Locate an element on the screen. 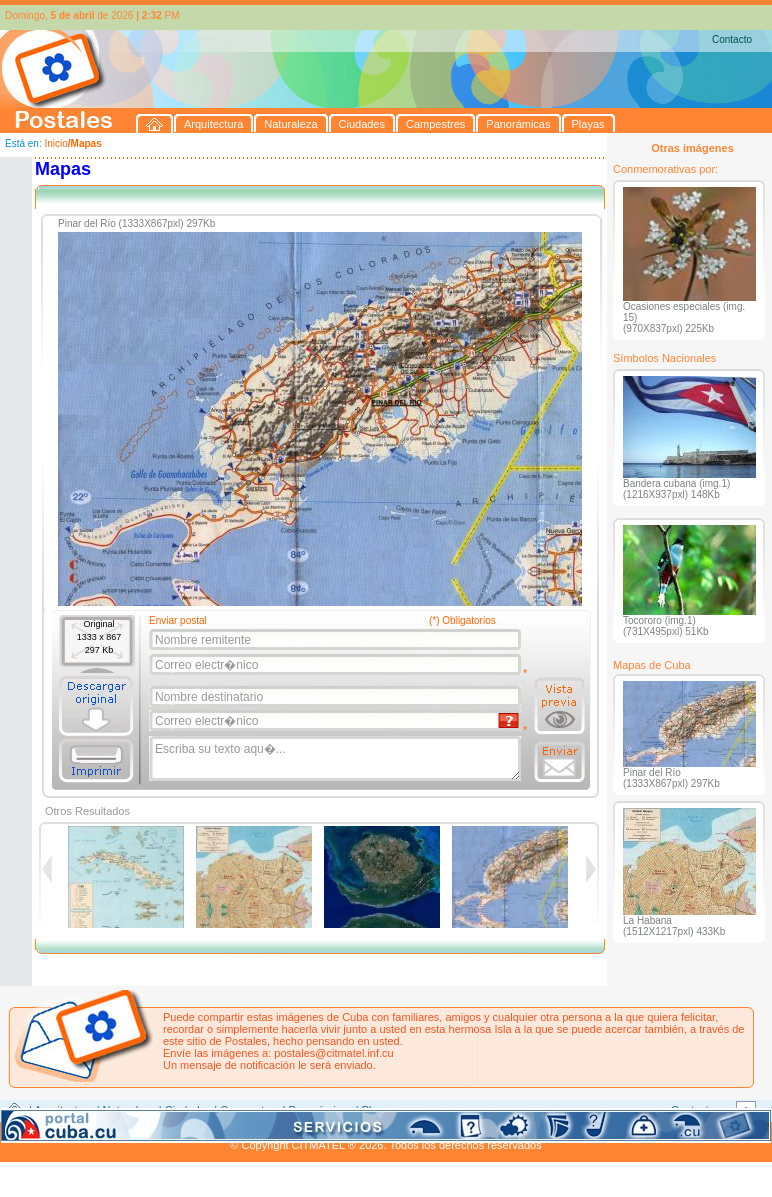  Panorámicas is located at coordinates (321, 1110).